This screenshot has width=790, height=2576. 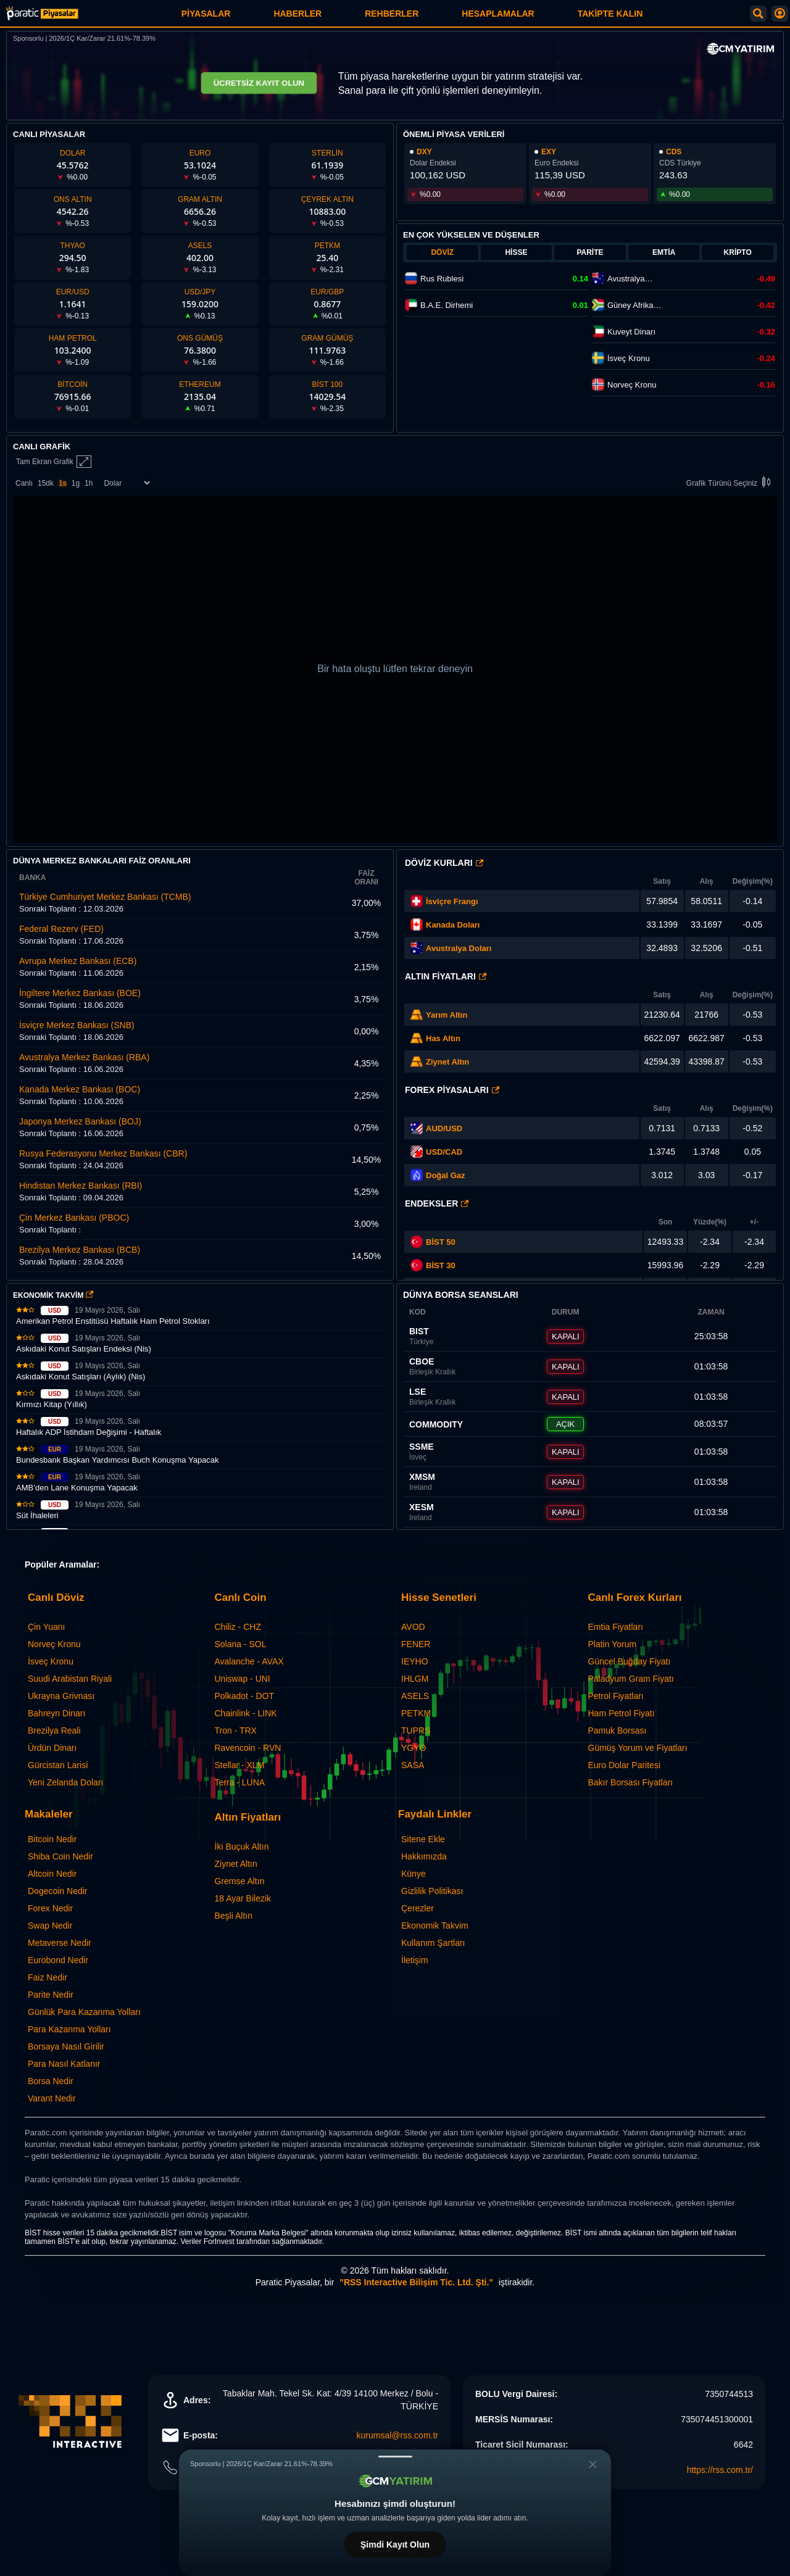 I want to click on Ham Petrol Fiyatı, so click(x=621, y=1713).